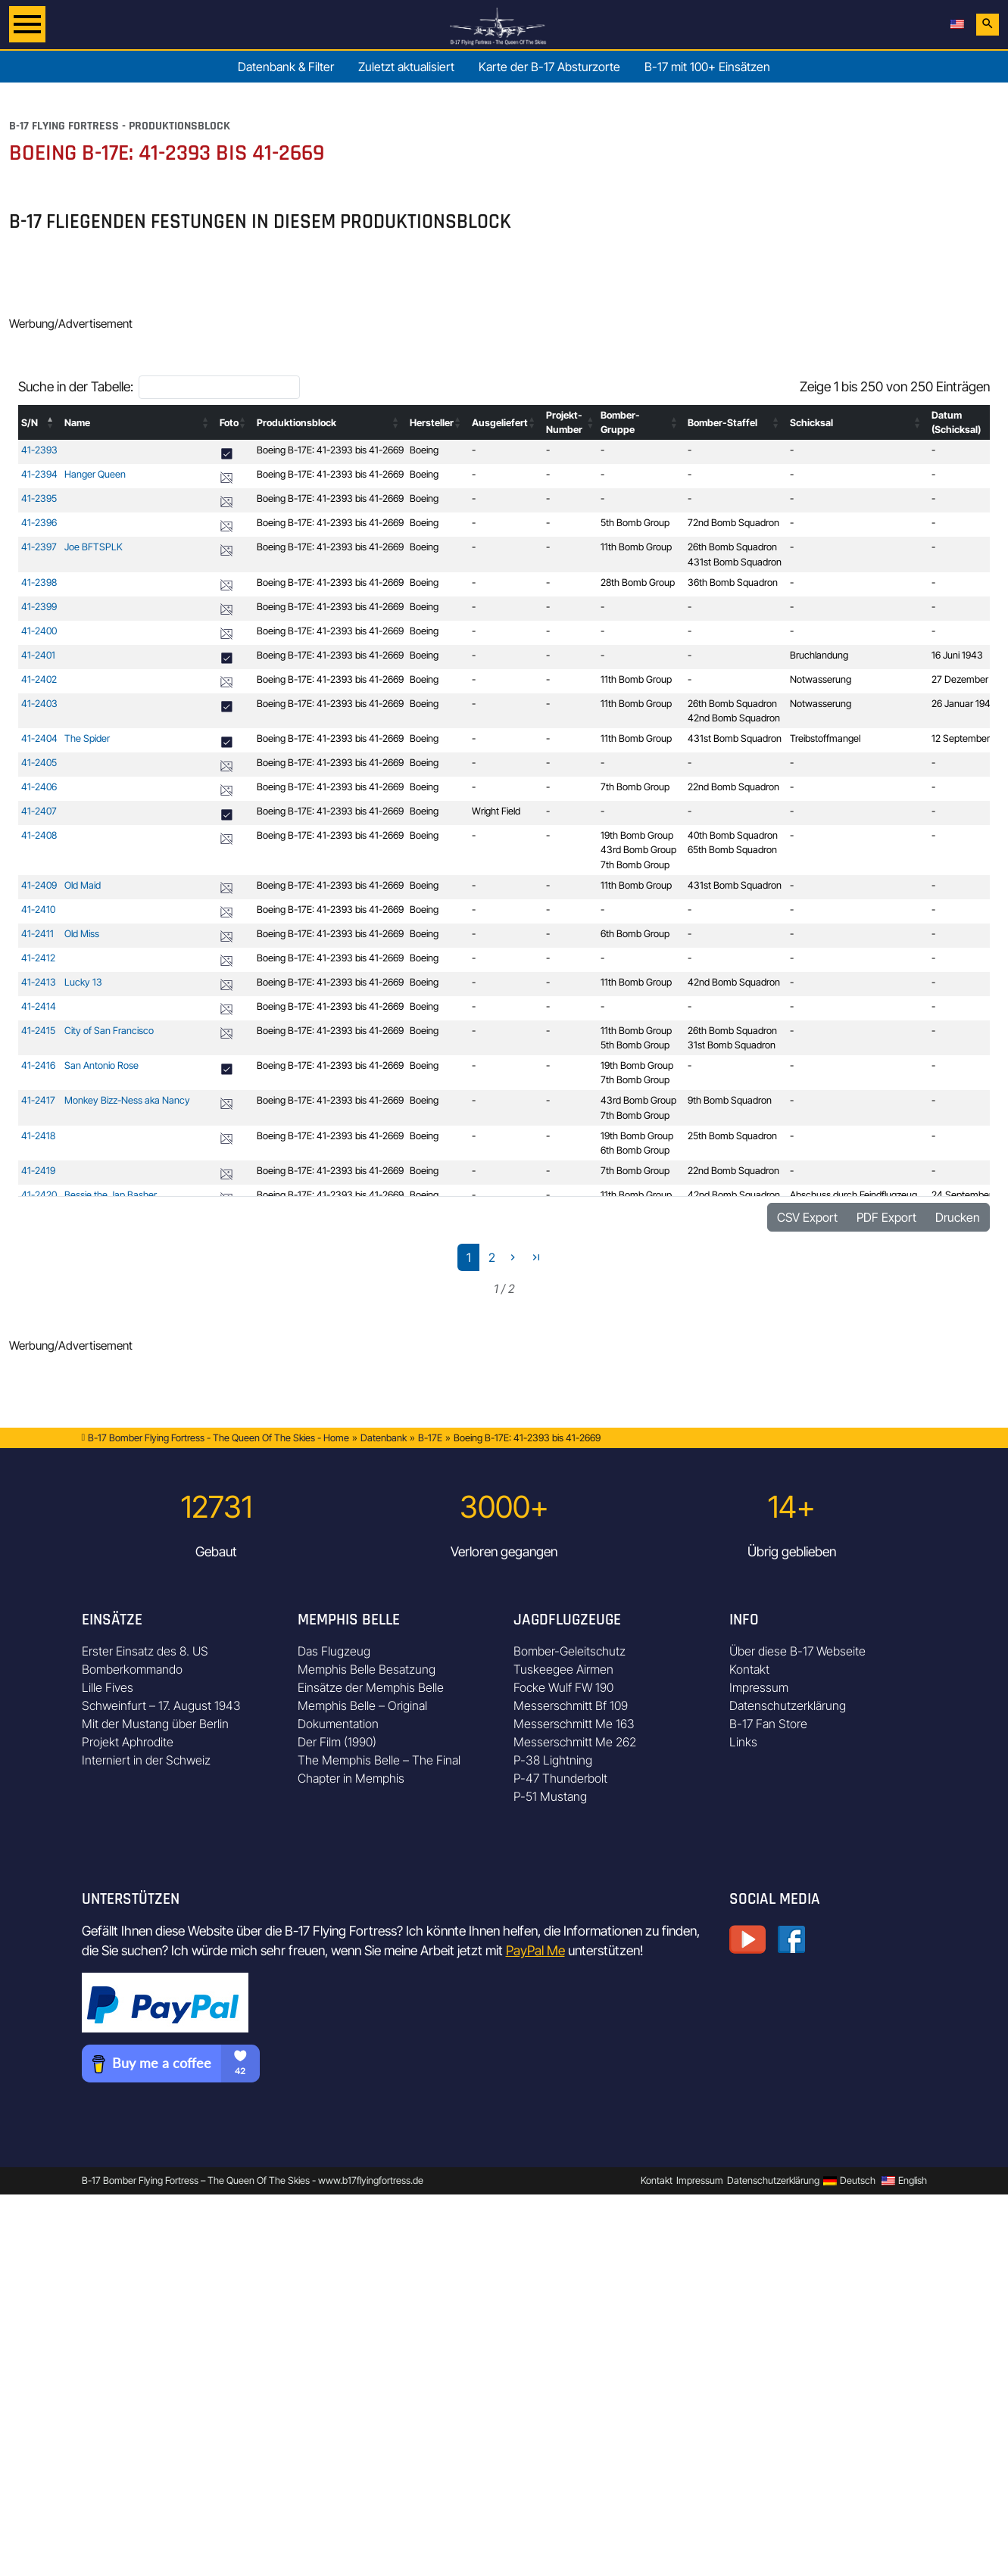  What do you see at coordinates (109, 1030) in the screenshot?
I see `City of San Francisco` at bounding box center [109, 1030].